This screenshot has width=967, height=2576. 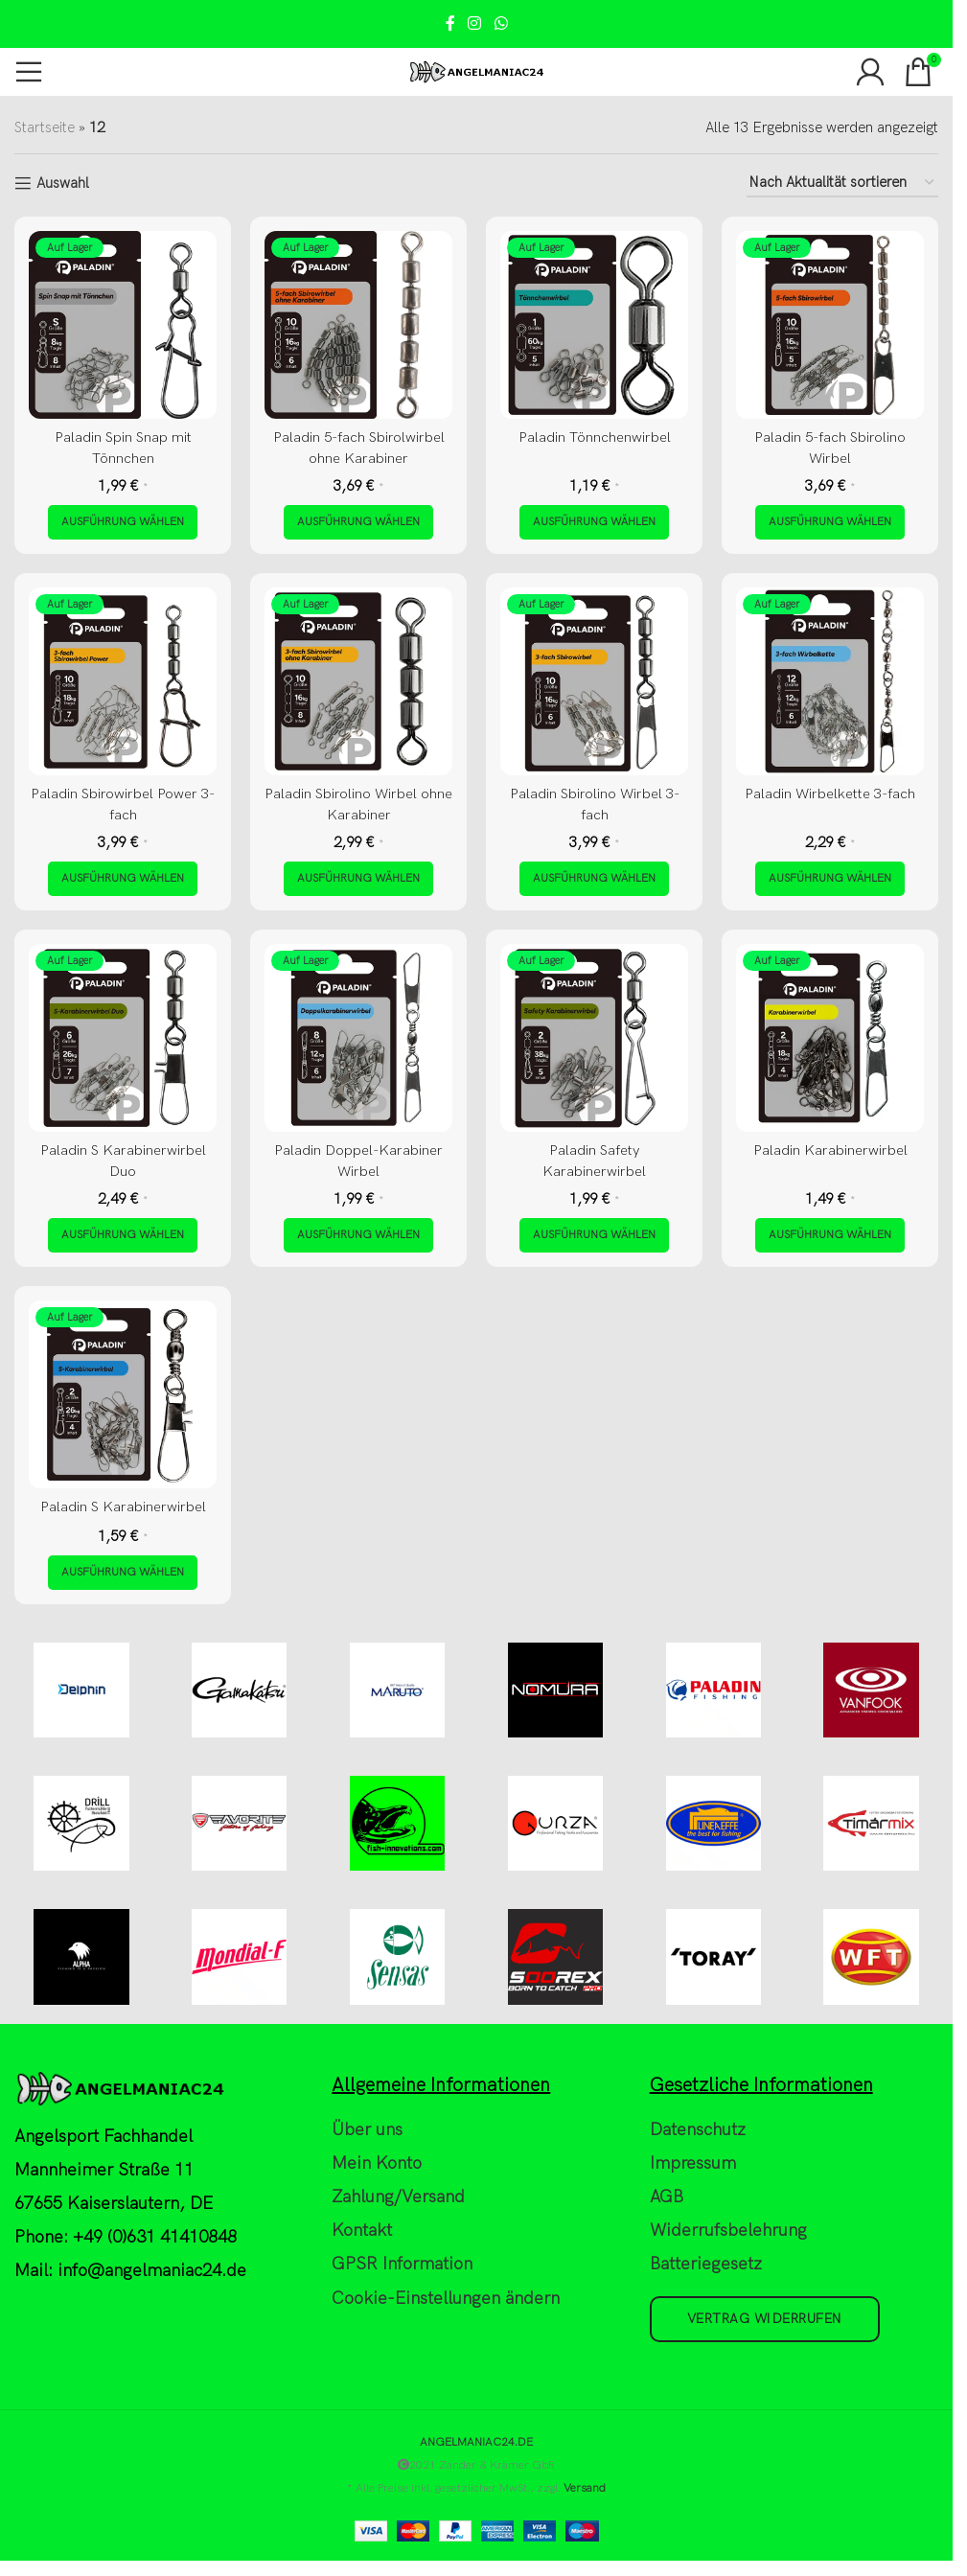 What do you see at coordinates (830, 1235) in the screenshot?
I see `[Wähle Optionen für „Paladin Karabinerwirbel“]` at bounding box center [830, 1235].